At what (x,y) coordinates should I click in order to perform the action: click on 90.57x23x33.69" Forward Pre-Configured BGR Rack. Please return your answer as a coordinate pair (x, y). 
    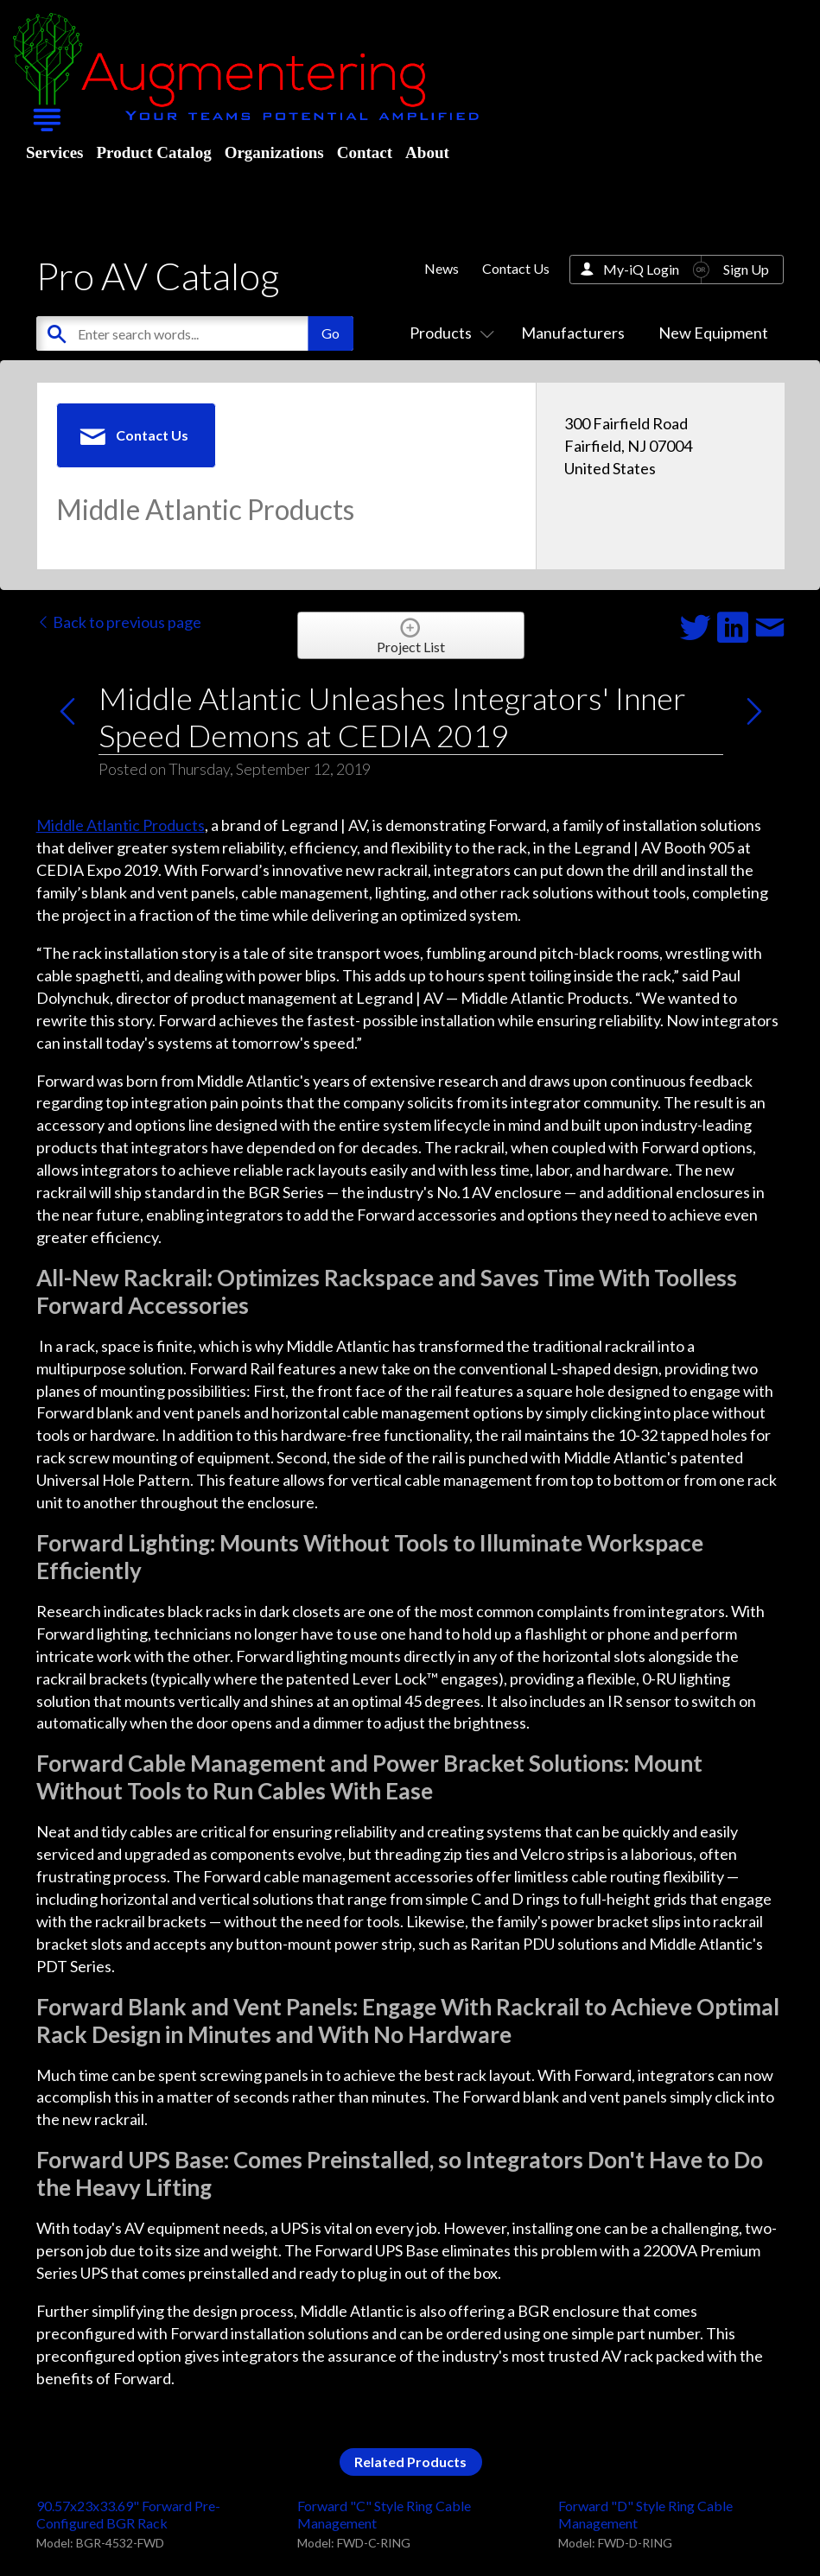
    Looking at the image, I should click on (128, 2513).